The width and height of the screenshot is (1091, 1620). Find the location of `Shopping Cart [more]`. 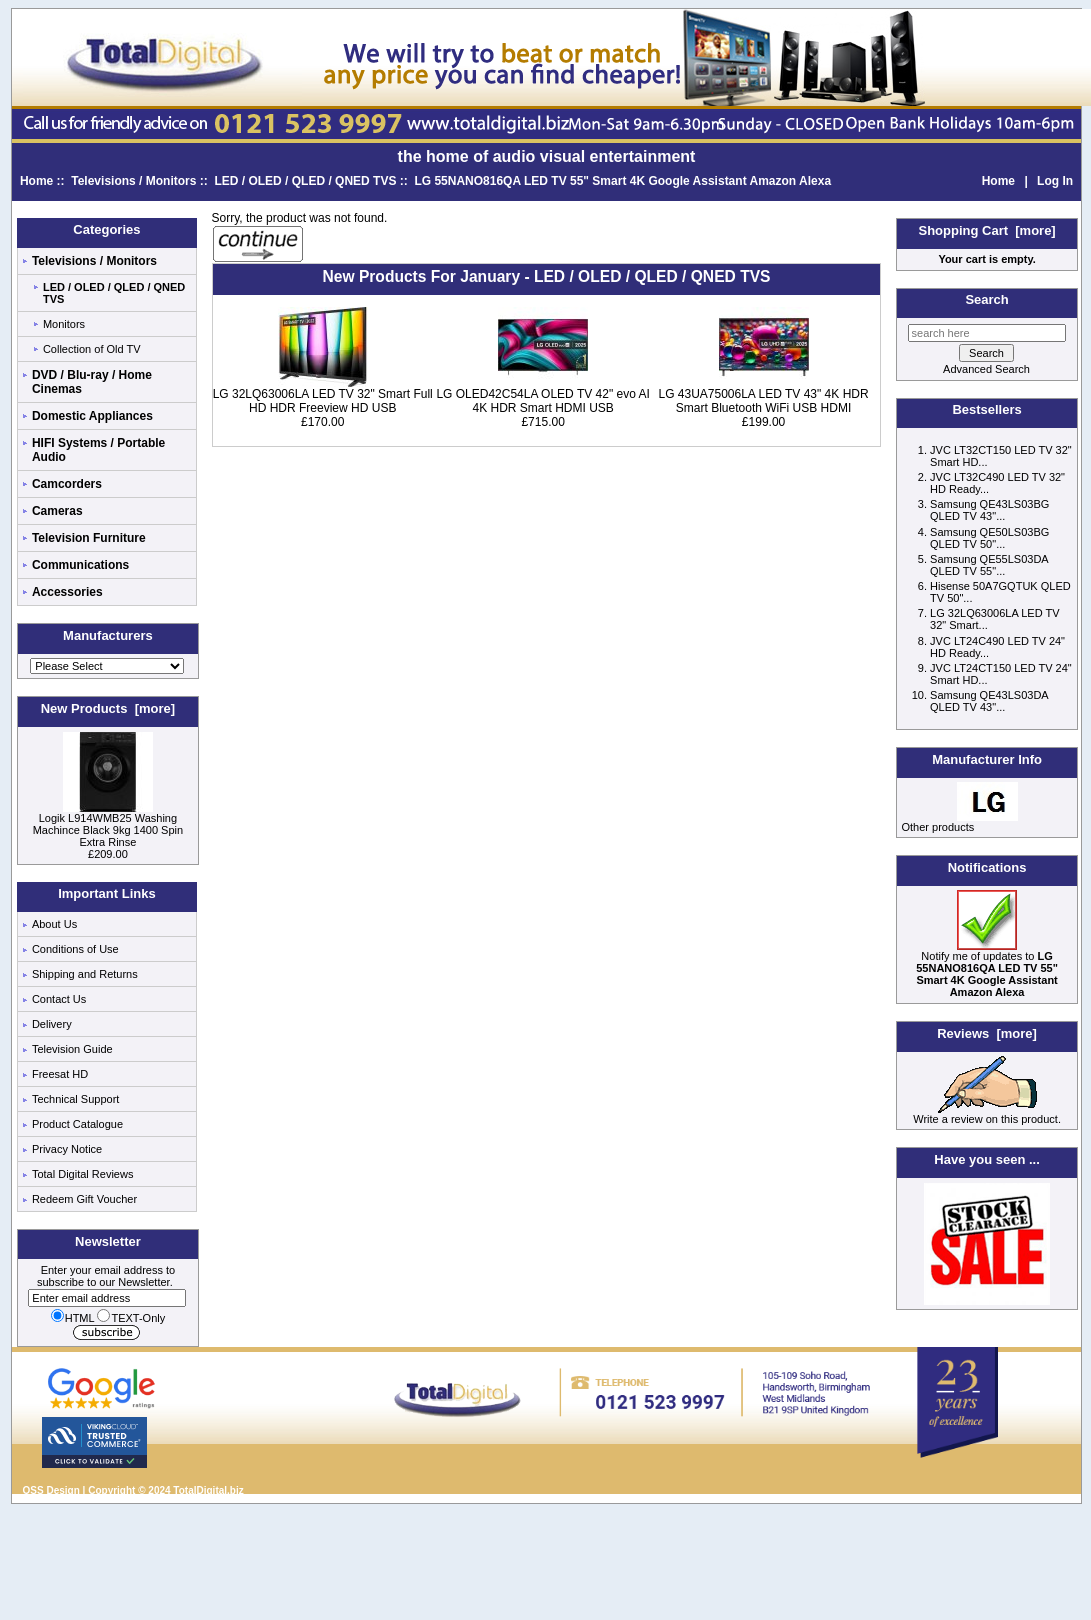

Shopping Cart [more] is located at coordinates (986, 230).